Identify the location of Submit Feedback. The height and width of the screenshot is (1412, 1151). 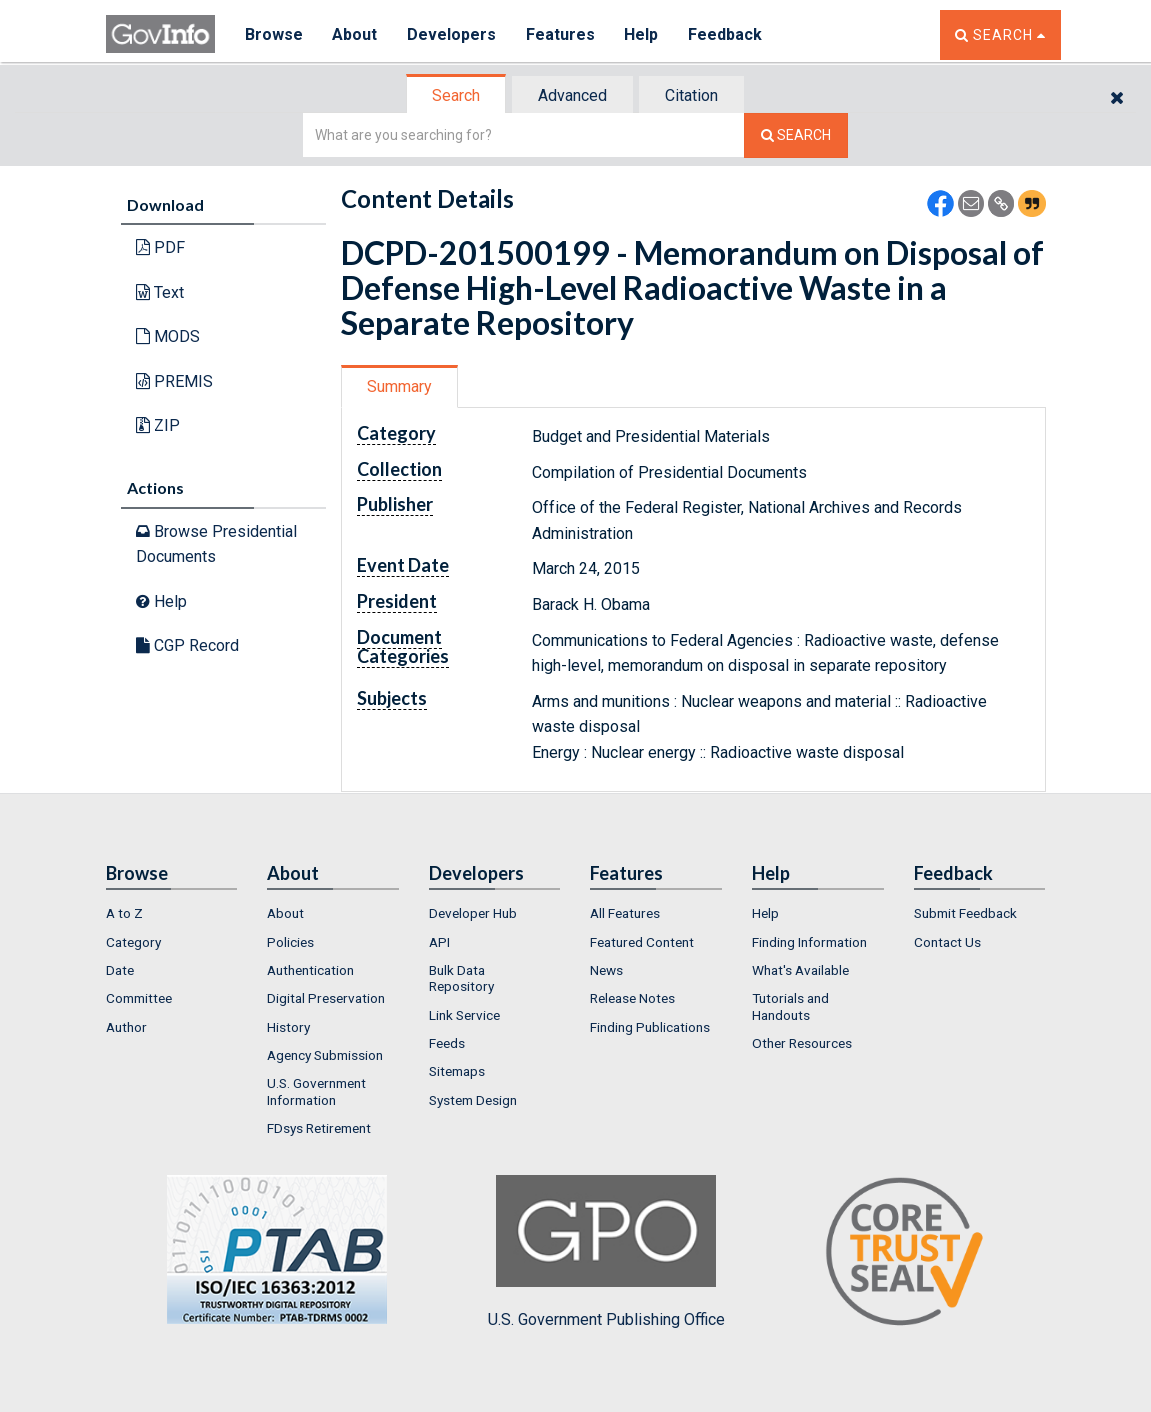
(965, 913).